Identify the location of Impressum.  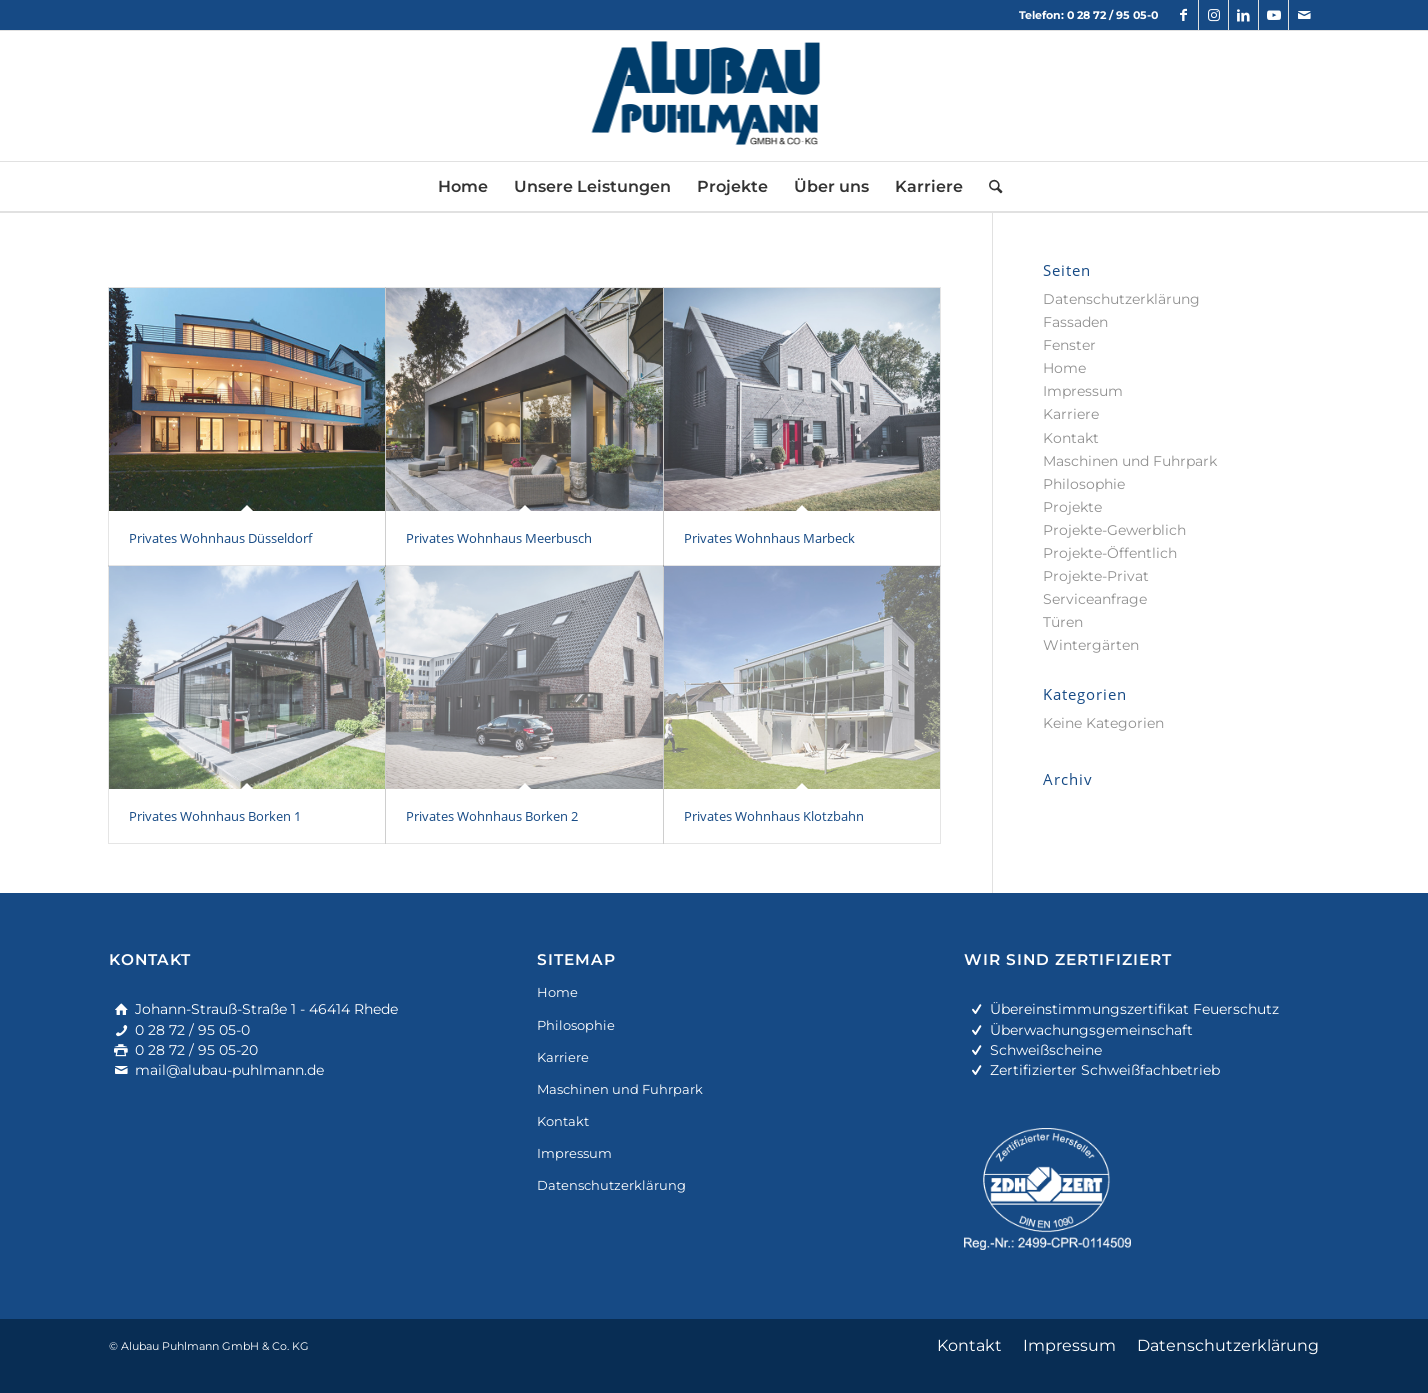
(1083, 391).